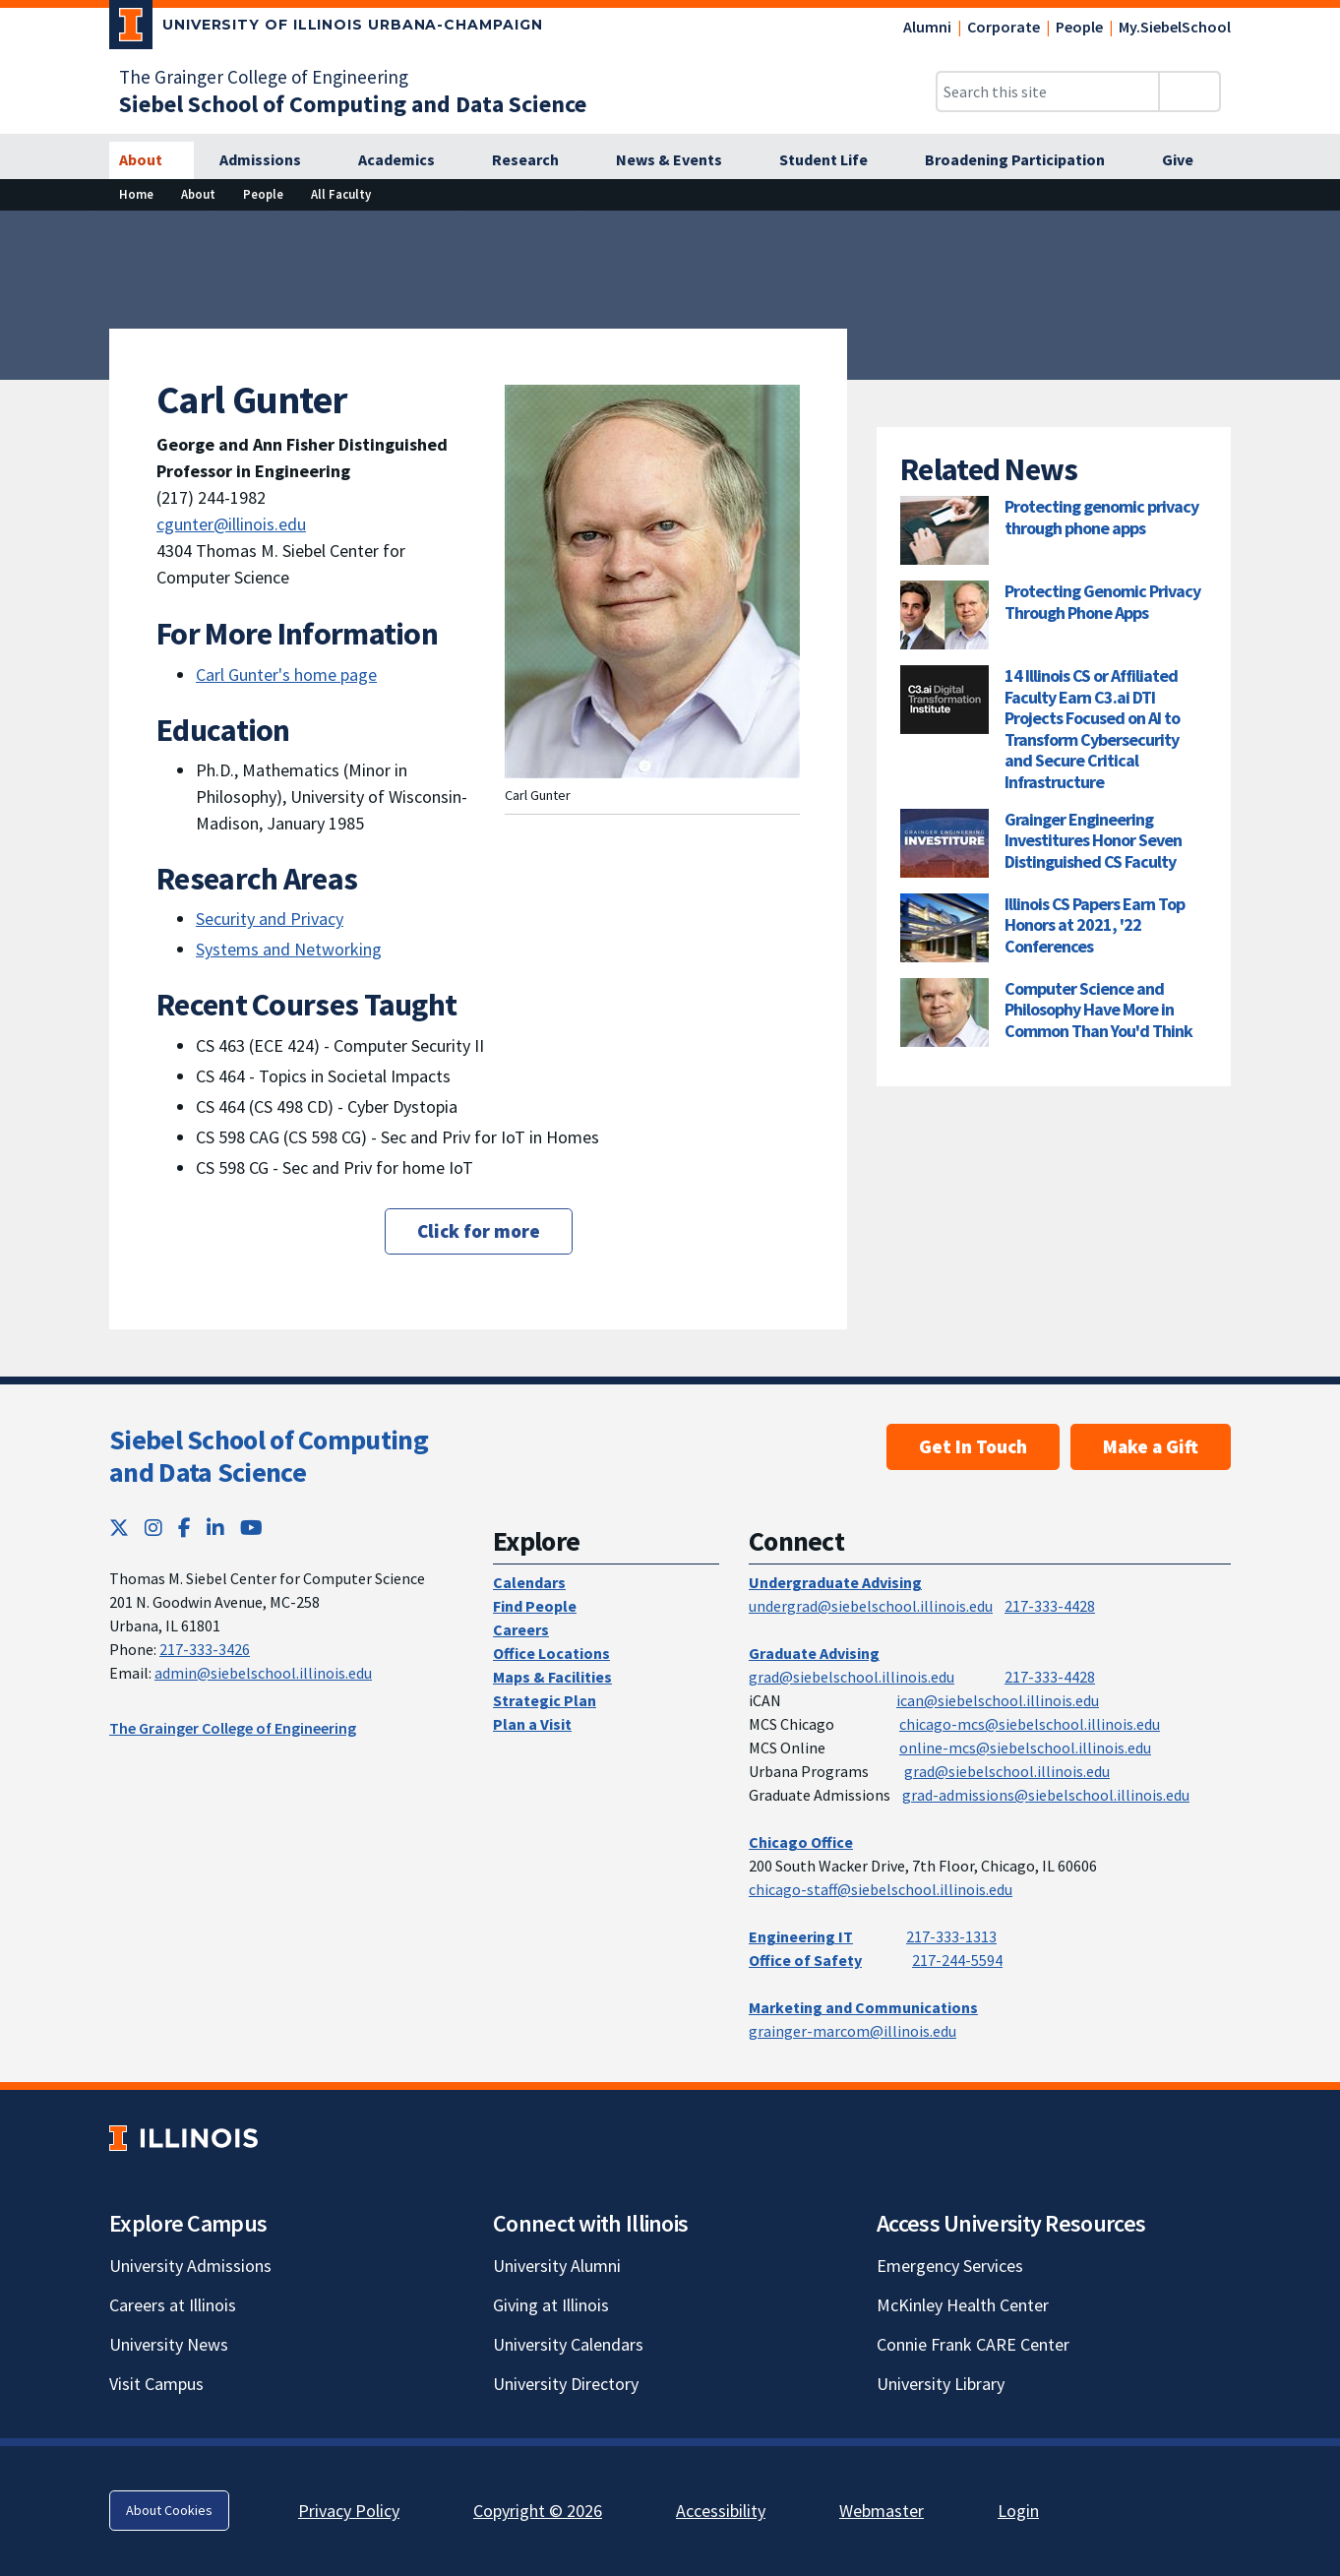 The width and height of the screenshot is (1340, 2576). What do you see at coordinates (348, 2510) in the screenshot?
I see `Privacy Policy [Privacy Policy; Link opens in new tab]` at bounding box center [348, 2510].